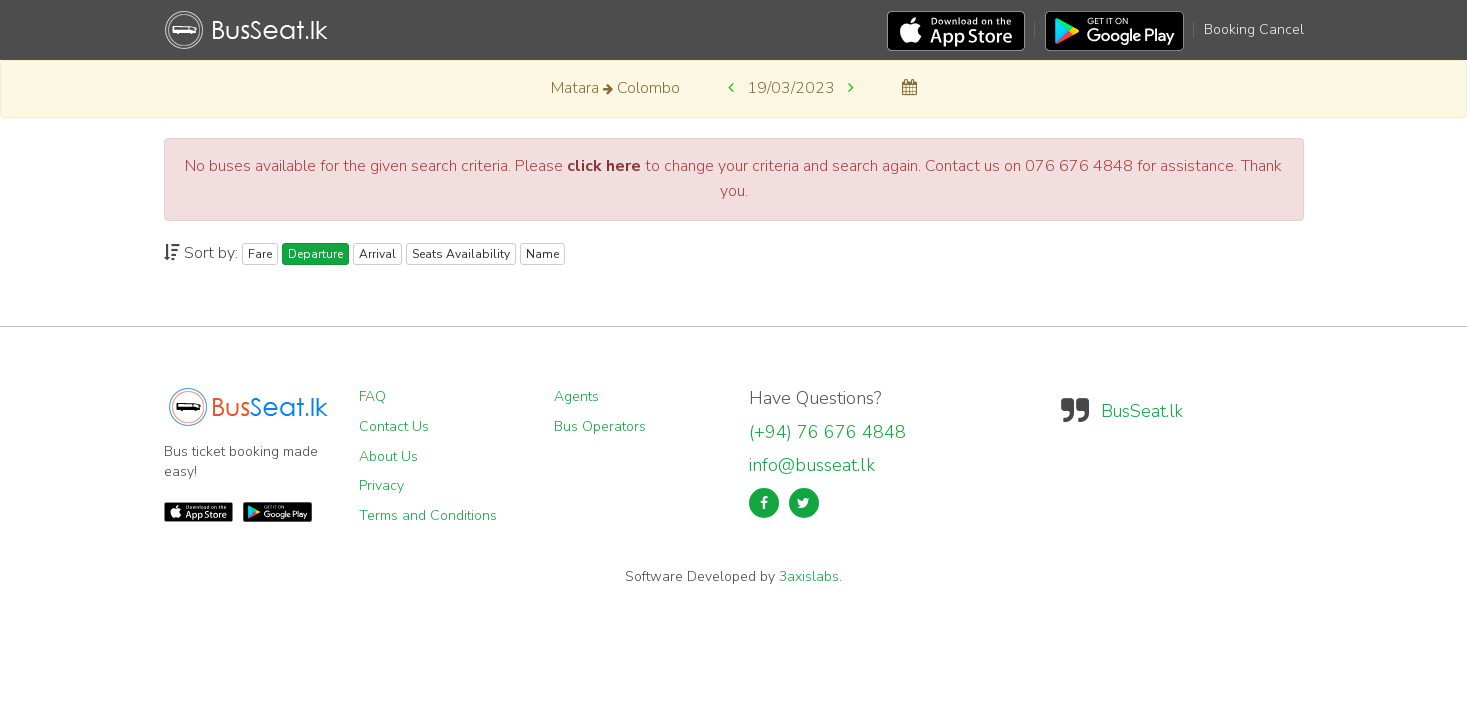 The width and height of the screenshot is (1467, 720). I want to click on BusSeat.lk, so click(1142, 411).